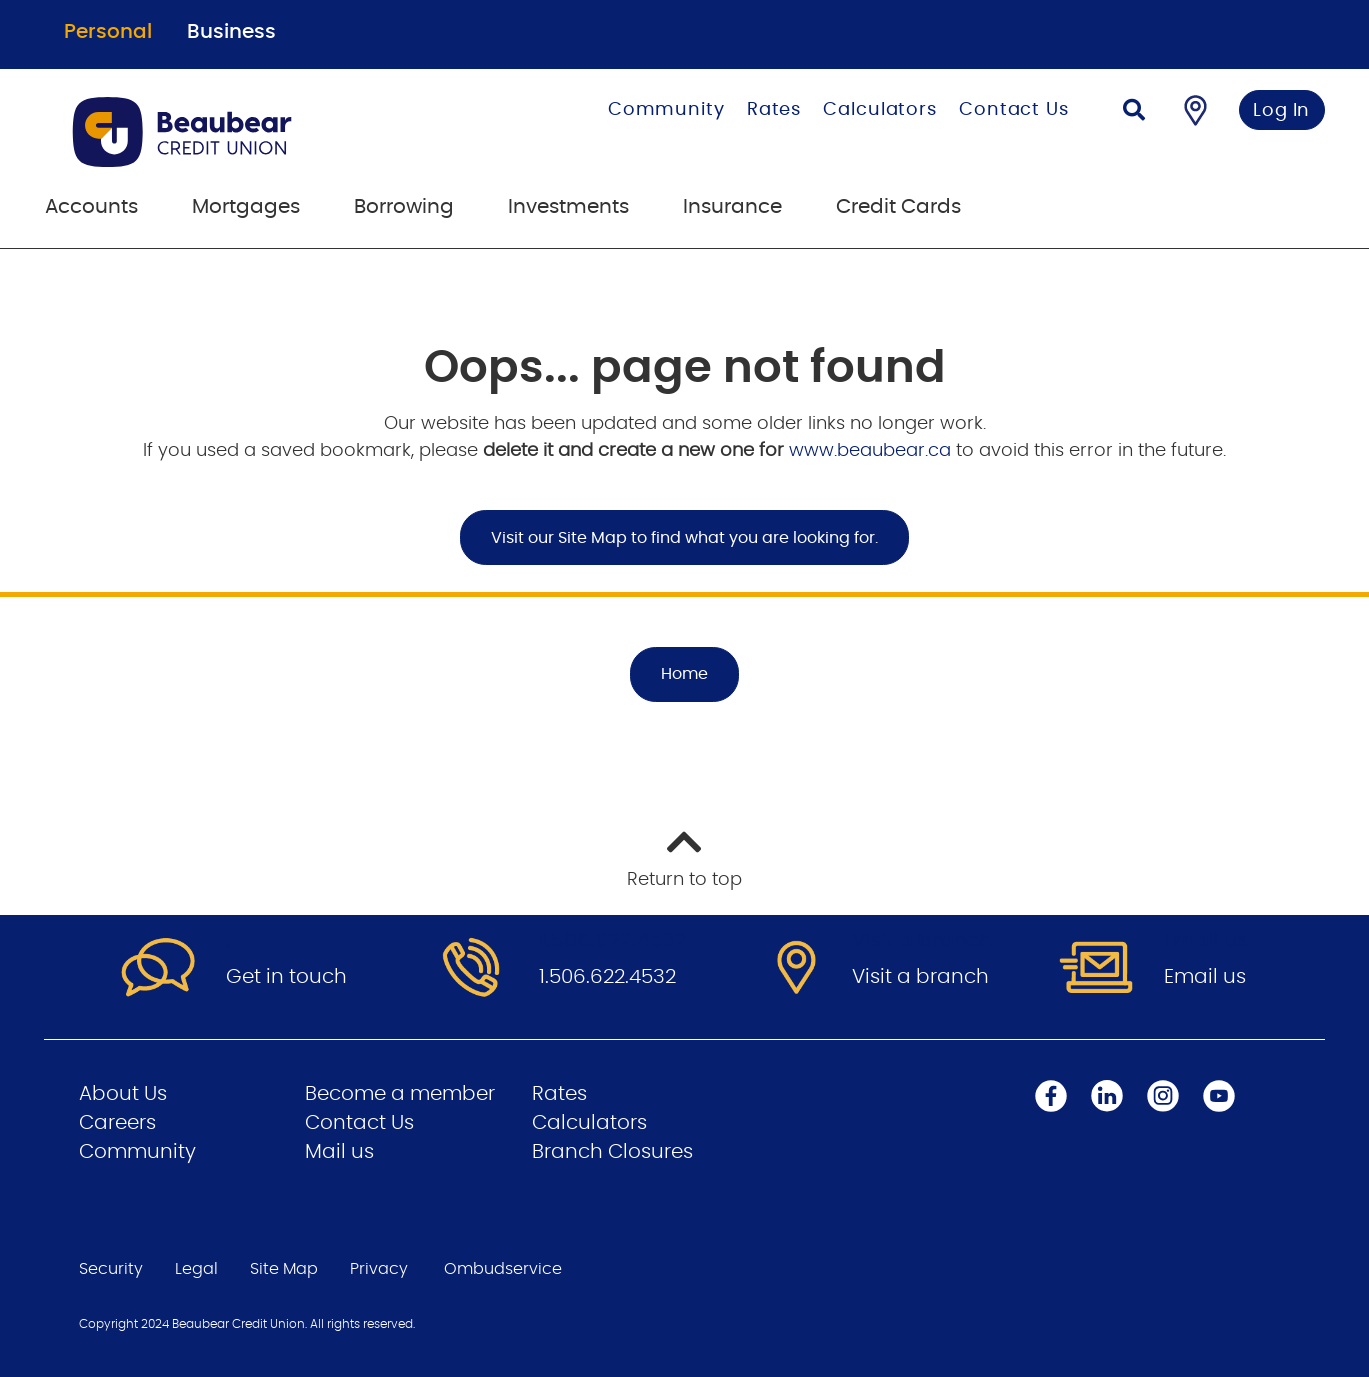 The height and width of the screenshot is (1377, 1369). What do you see at coordinates (684, 538) in the screenshot?
I see `Visit our Site Map to find what you are looking for.` at bounding box center [684, 538].